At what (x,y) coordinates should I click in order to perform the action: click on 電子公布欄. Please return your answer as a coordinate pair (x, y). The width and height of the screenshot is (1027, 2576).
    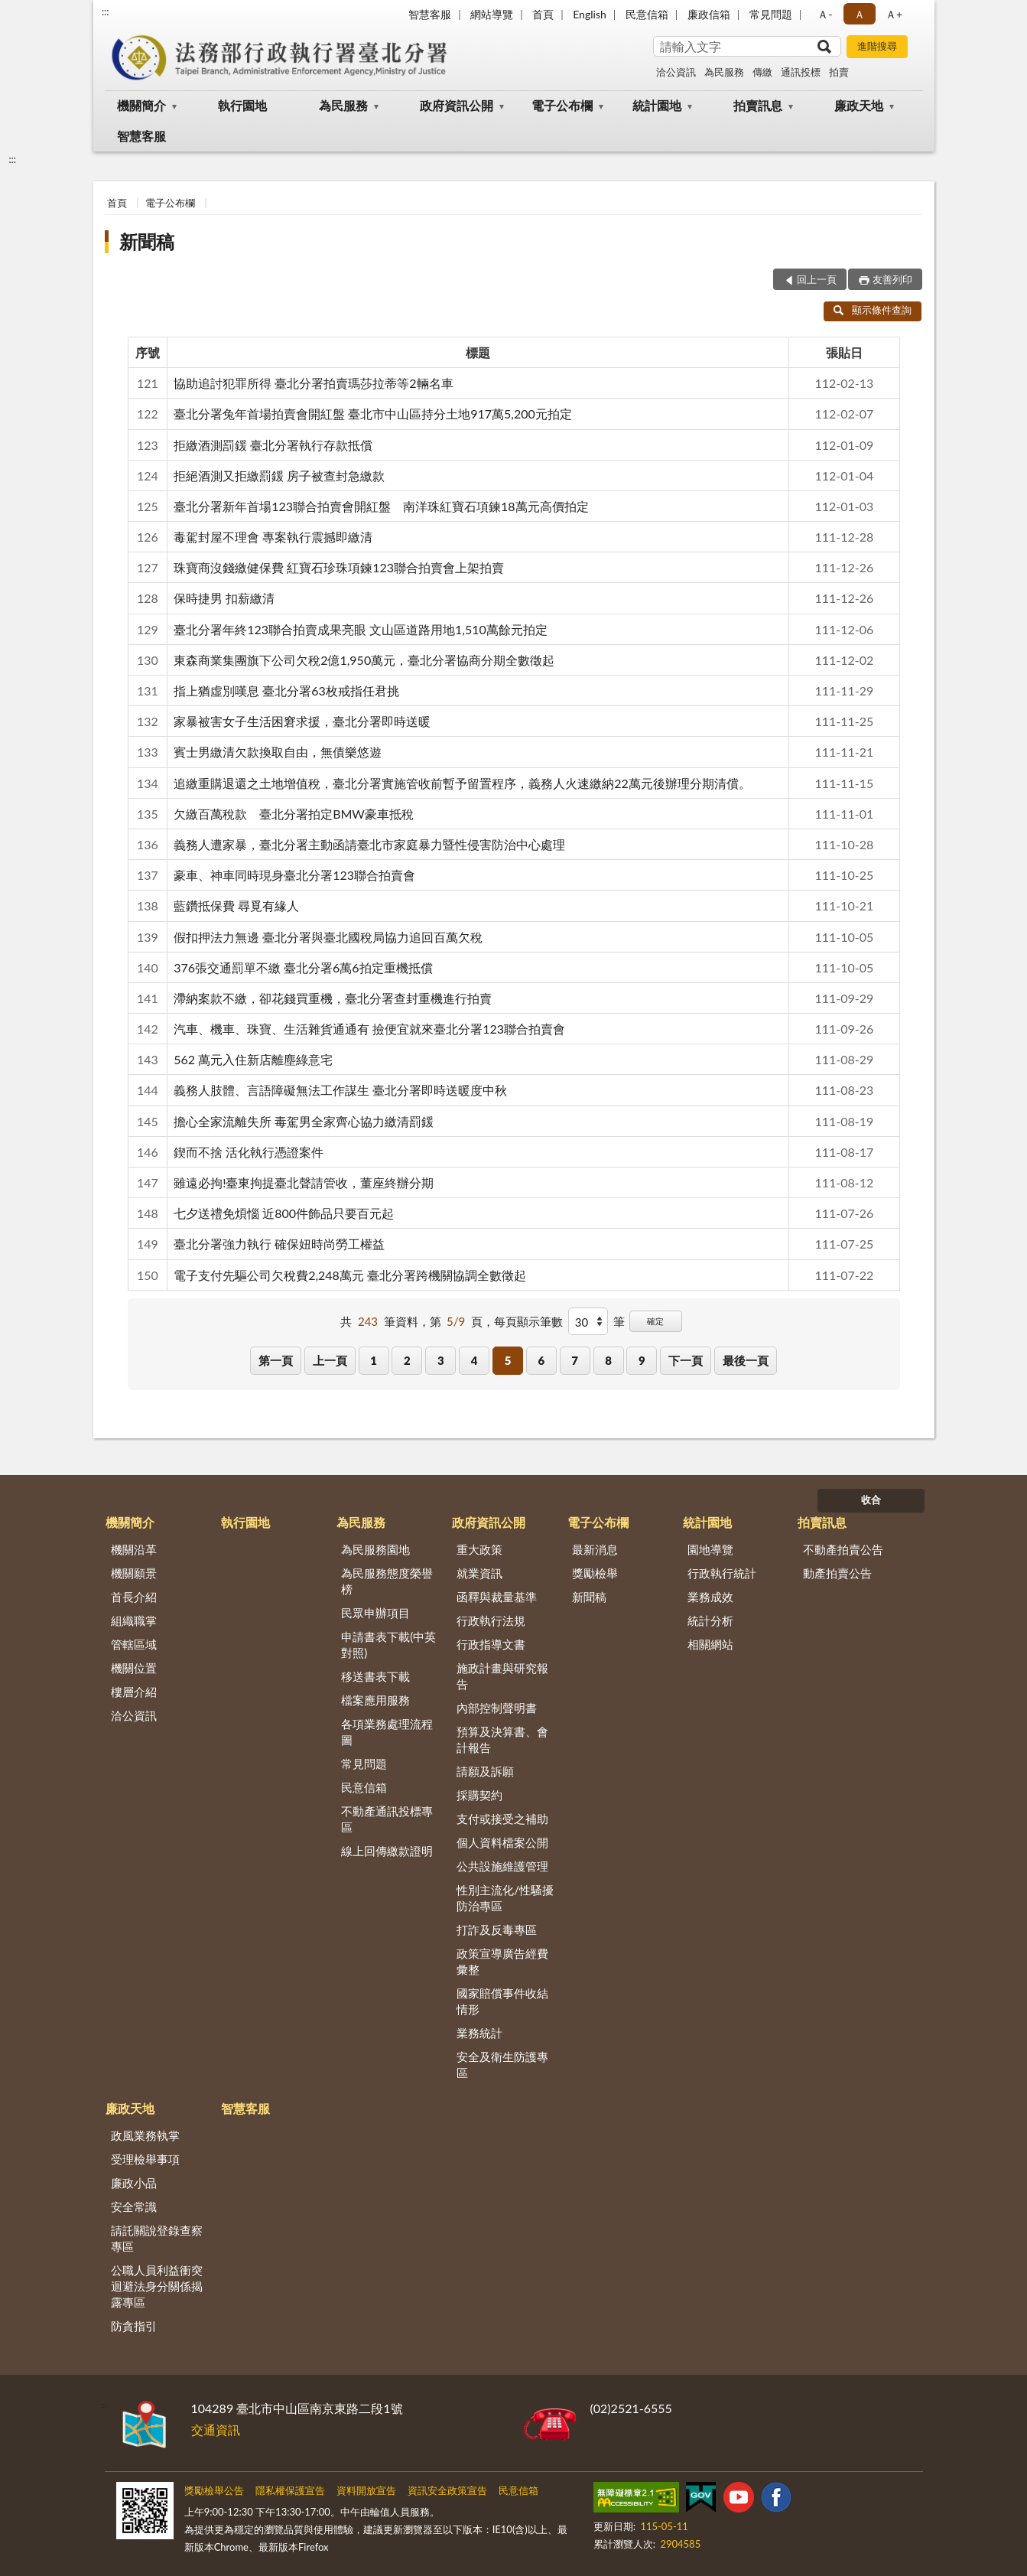
    Looking at the image, I should click on (562, 105).